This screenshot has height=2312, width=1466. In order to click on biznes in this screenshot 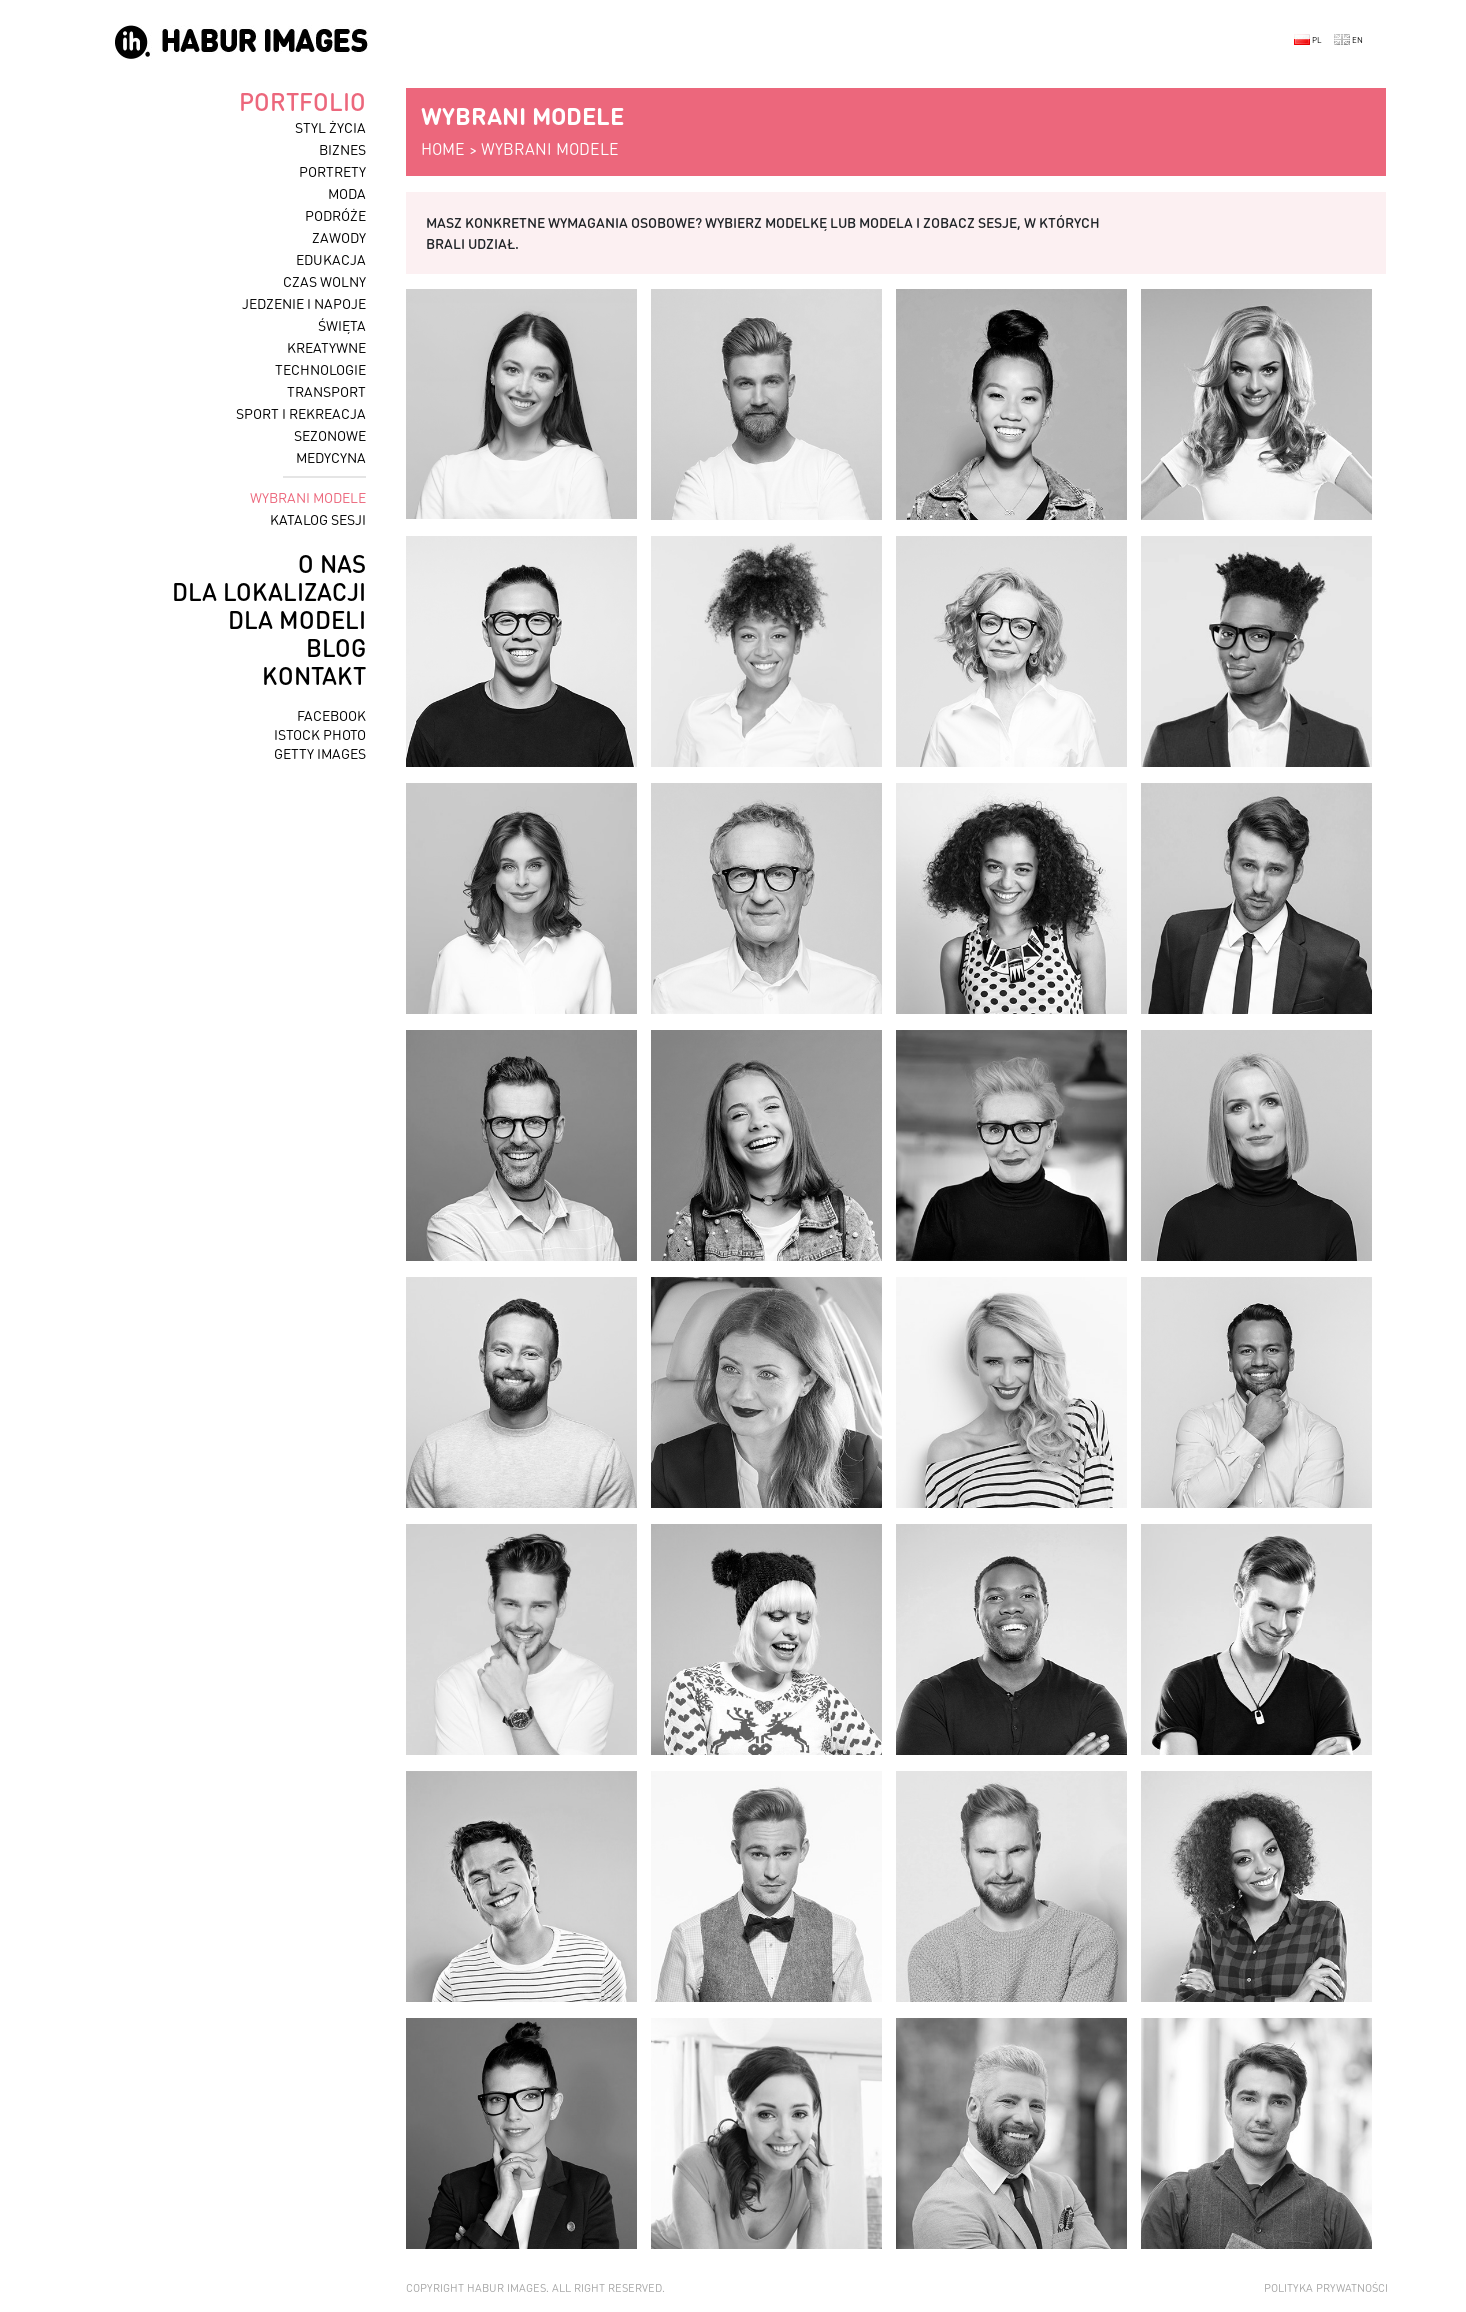, I will do `click(342, 149)`.